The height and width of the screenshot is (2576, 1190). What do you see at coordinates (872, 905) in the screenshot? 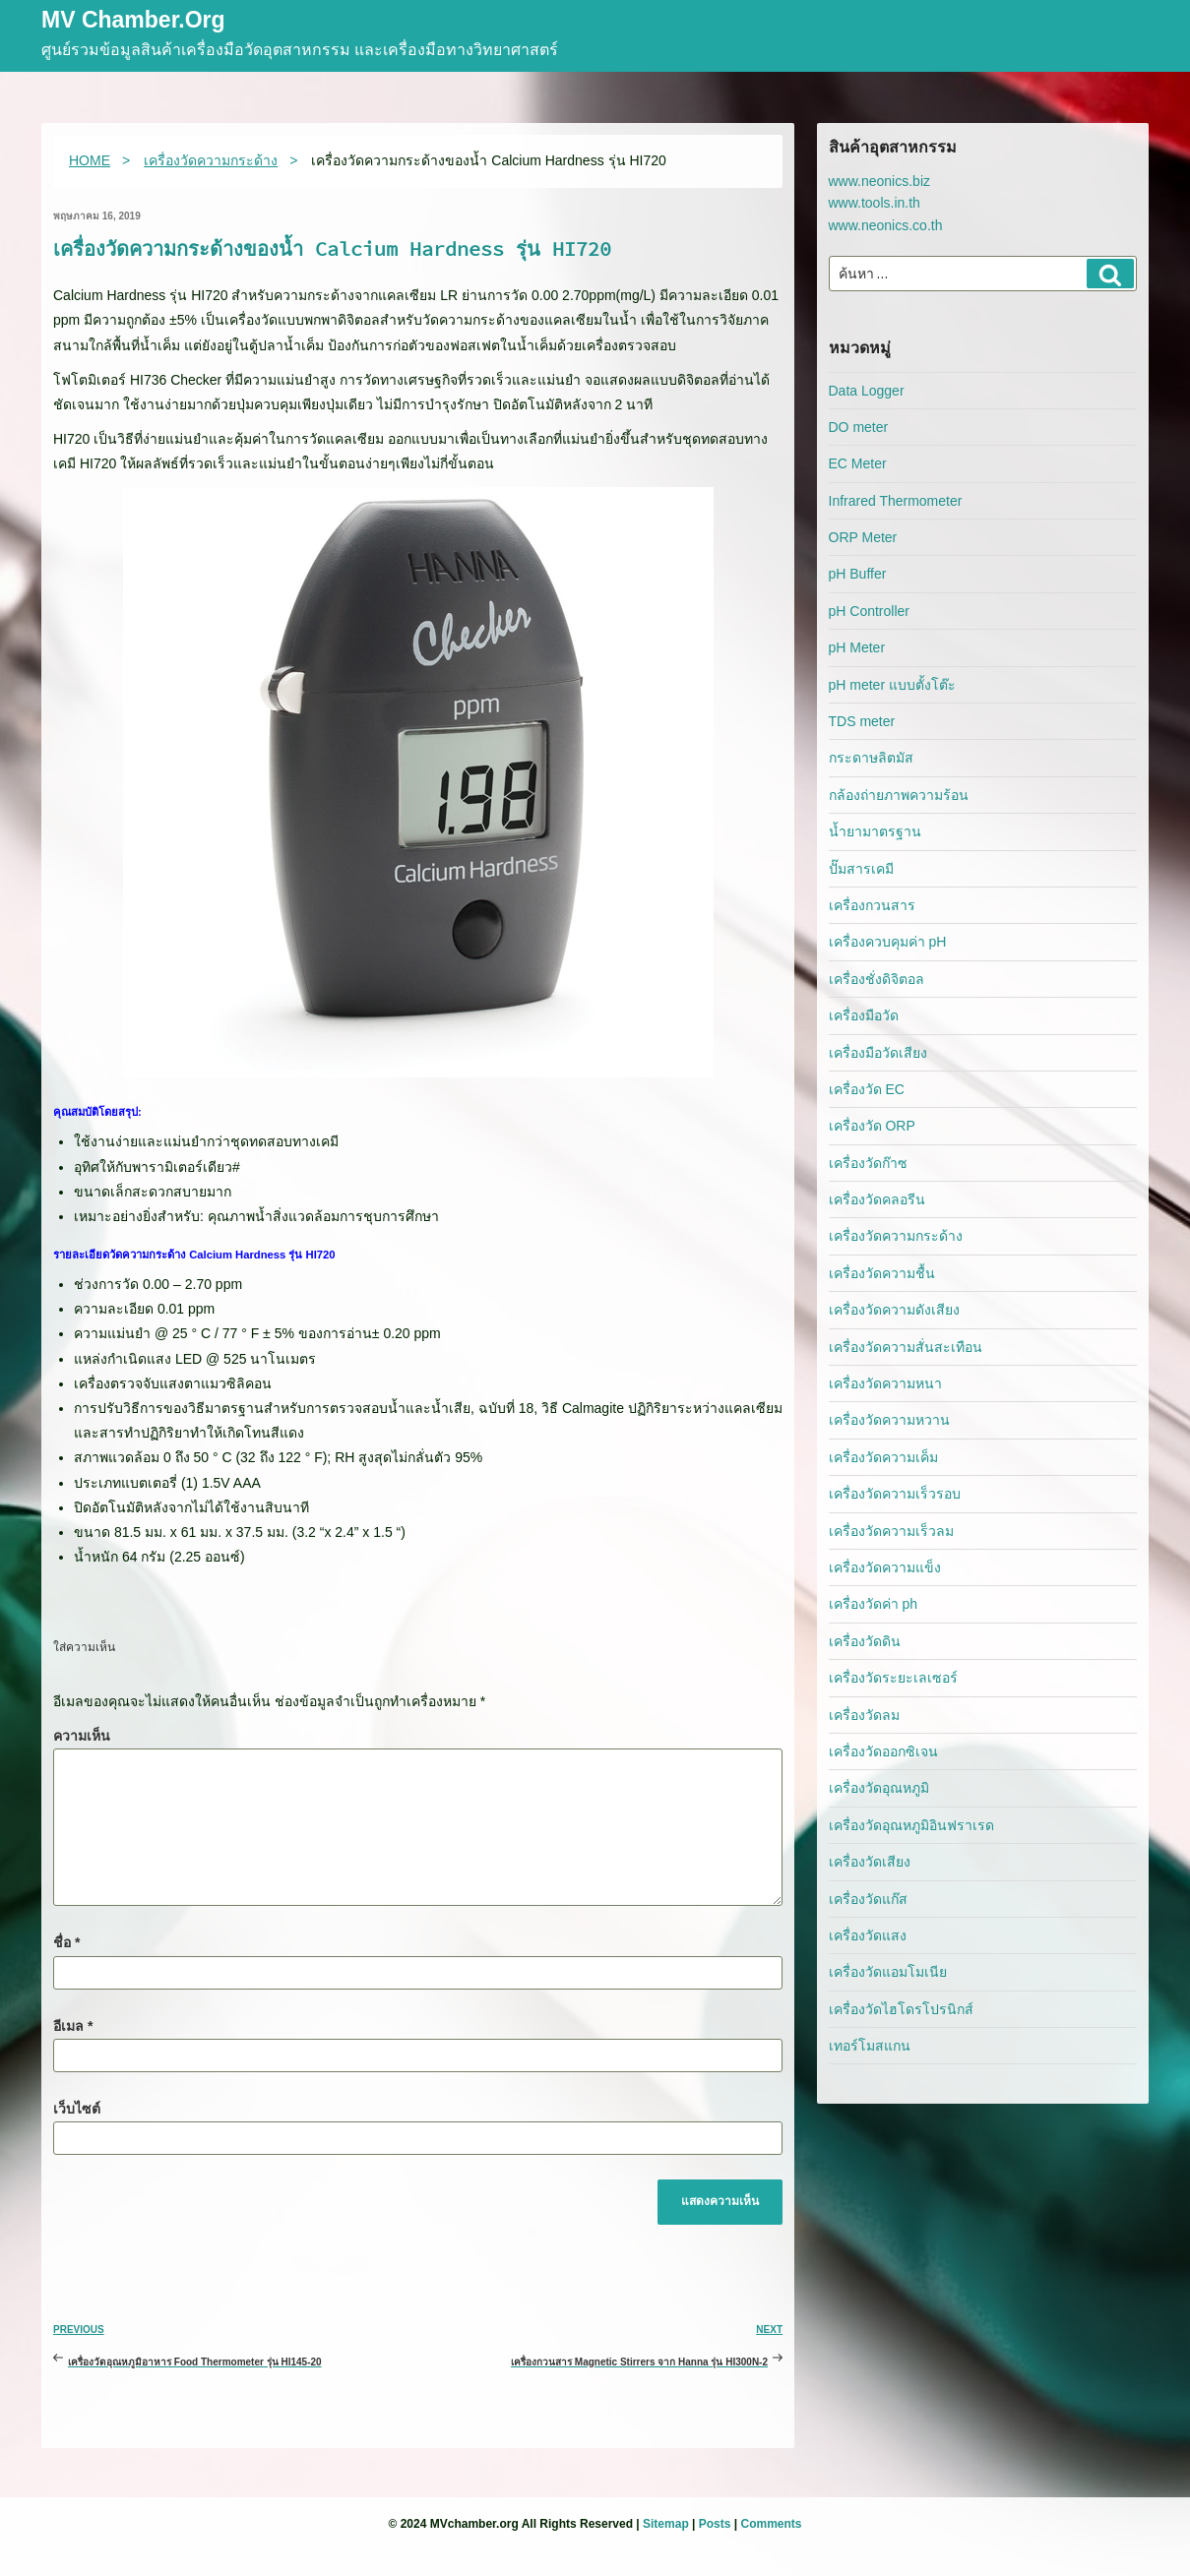
I see `เครื่องกวนสาร` at bounding box center [872, 905].